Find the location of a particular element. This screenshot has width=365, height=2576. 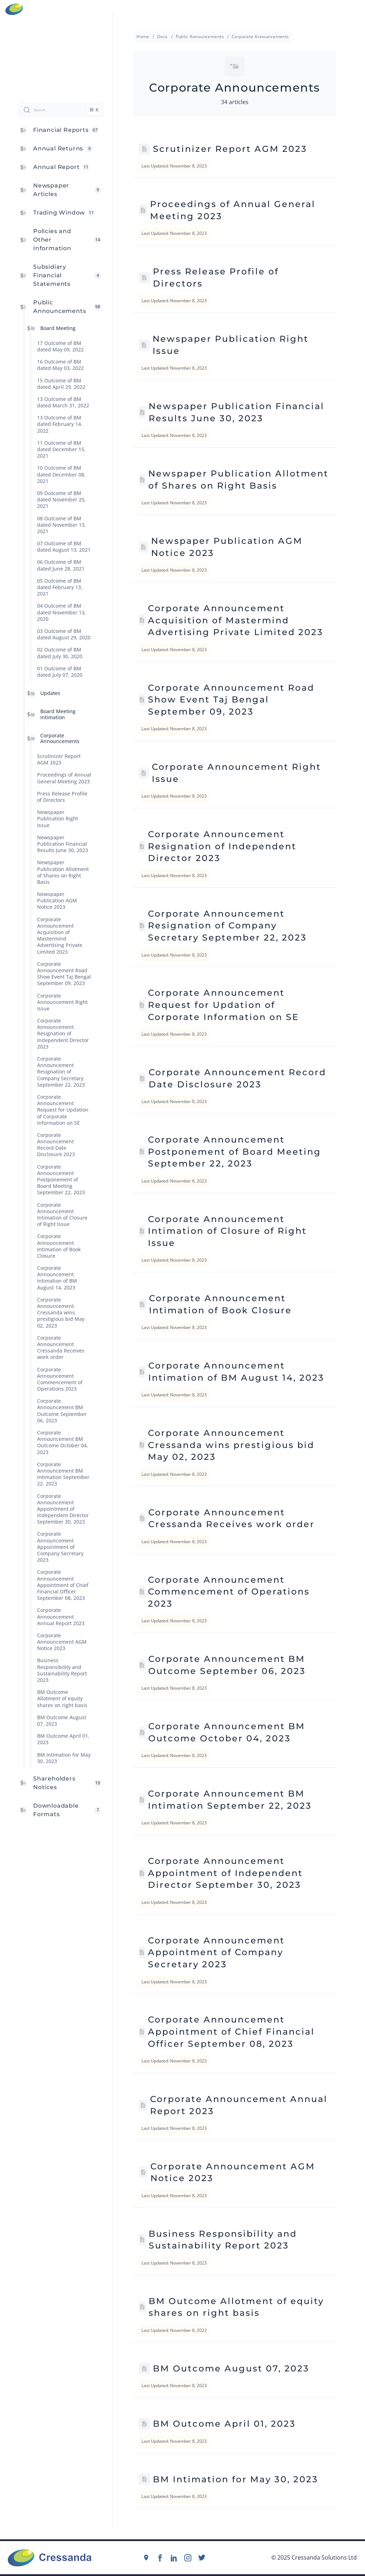

Proceedings of Annual General Meeting 2023 is located at coordinates (64, 778).